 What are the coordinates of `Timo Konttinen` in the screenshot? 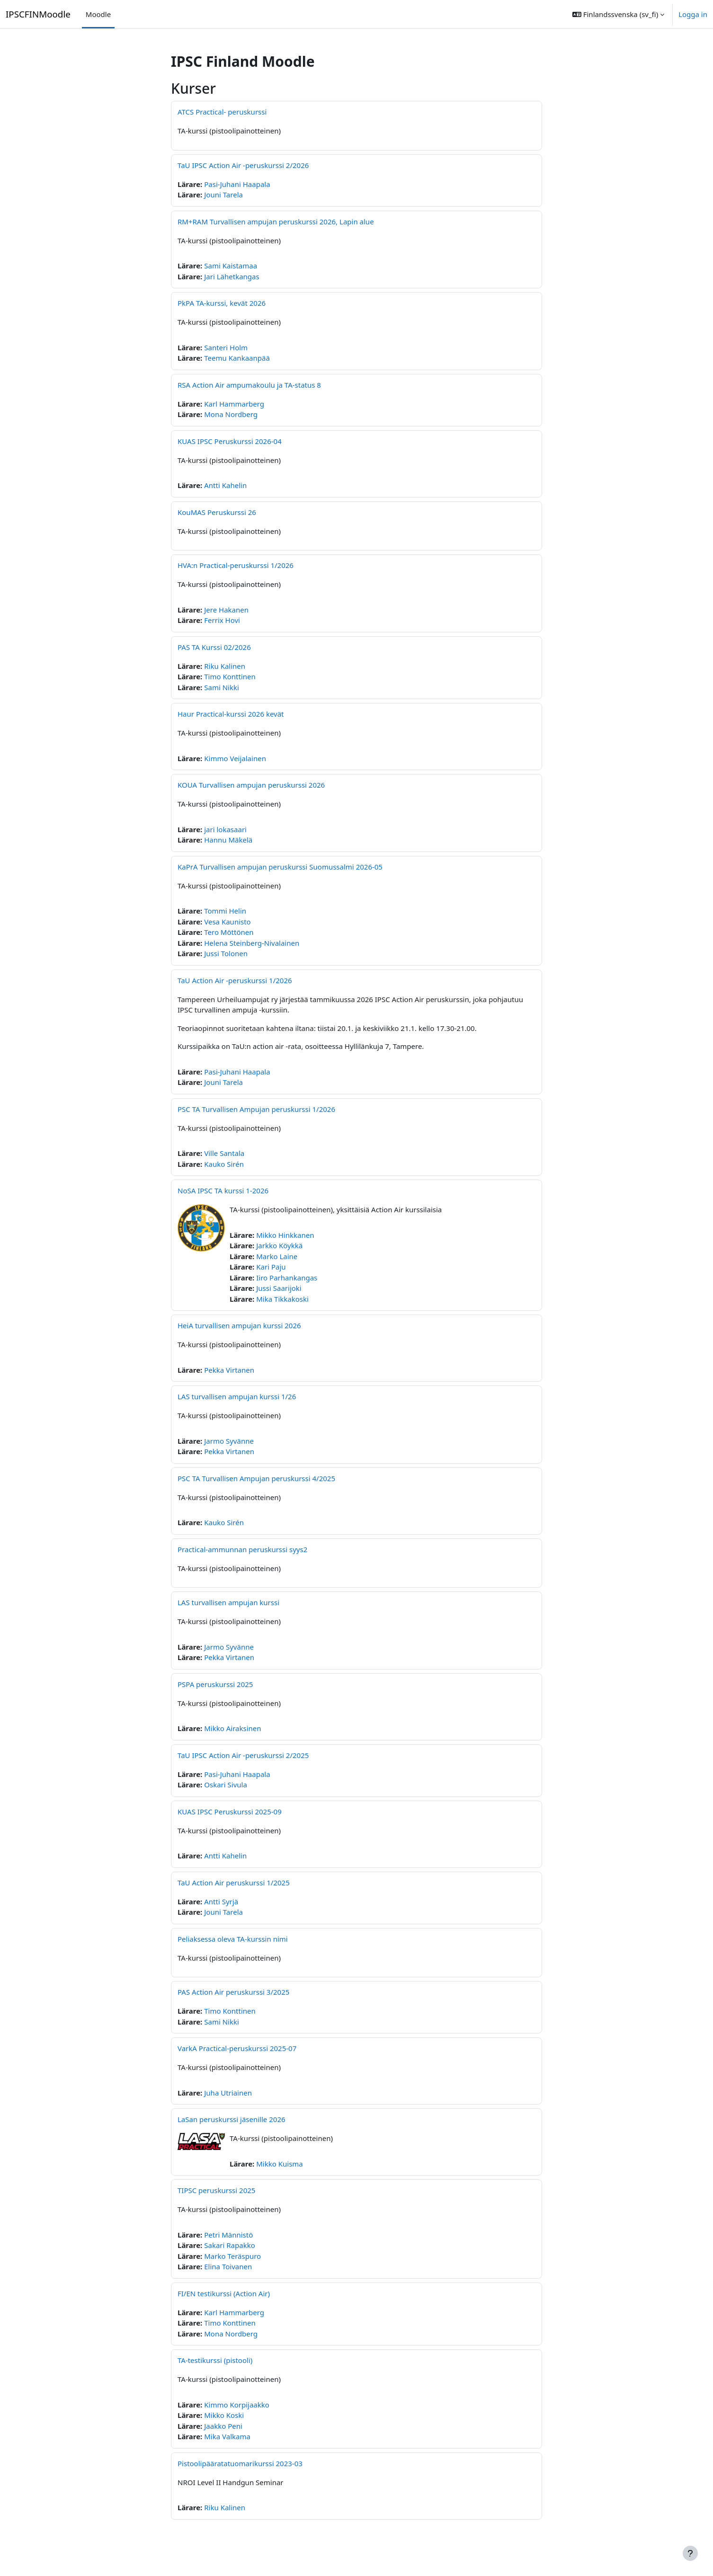 It's located at (230, 676).